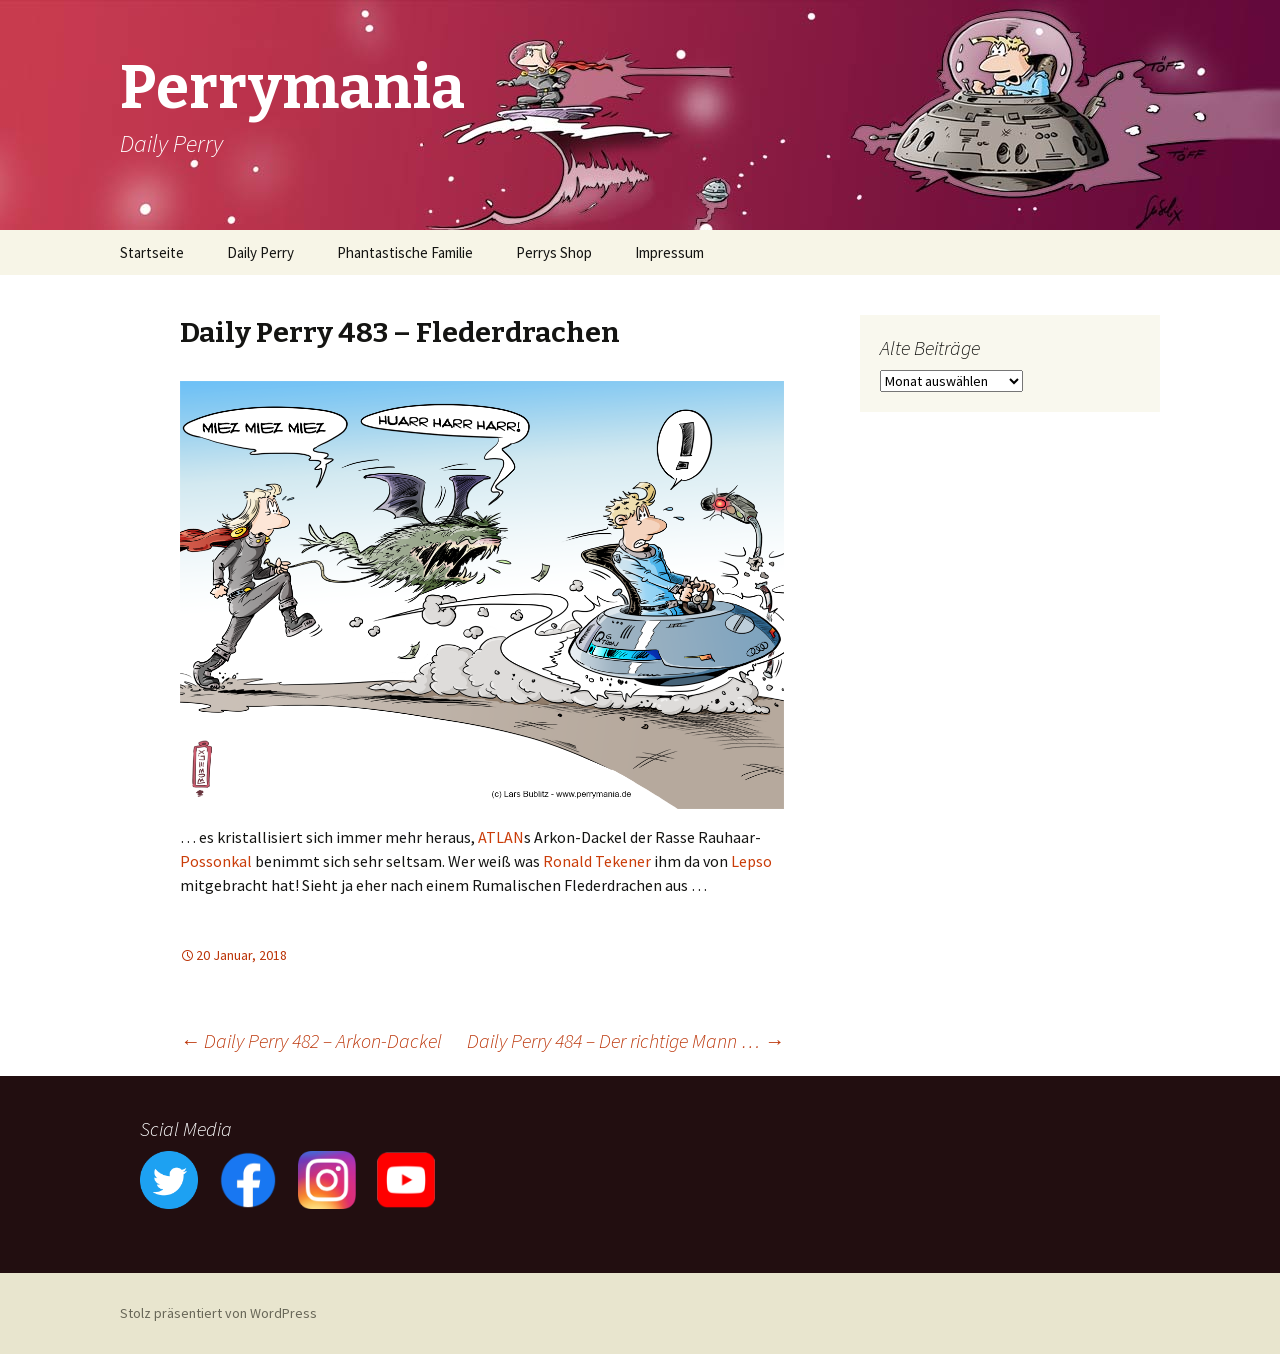 Image resolution: width=1280 pixels, height=1354 pixels. What do you see at coordinates (501, 837) in the screenshot?
I see `ATLAN` at bounding box center [501, 837].